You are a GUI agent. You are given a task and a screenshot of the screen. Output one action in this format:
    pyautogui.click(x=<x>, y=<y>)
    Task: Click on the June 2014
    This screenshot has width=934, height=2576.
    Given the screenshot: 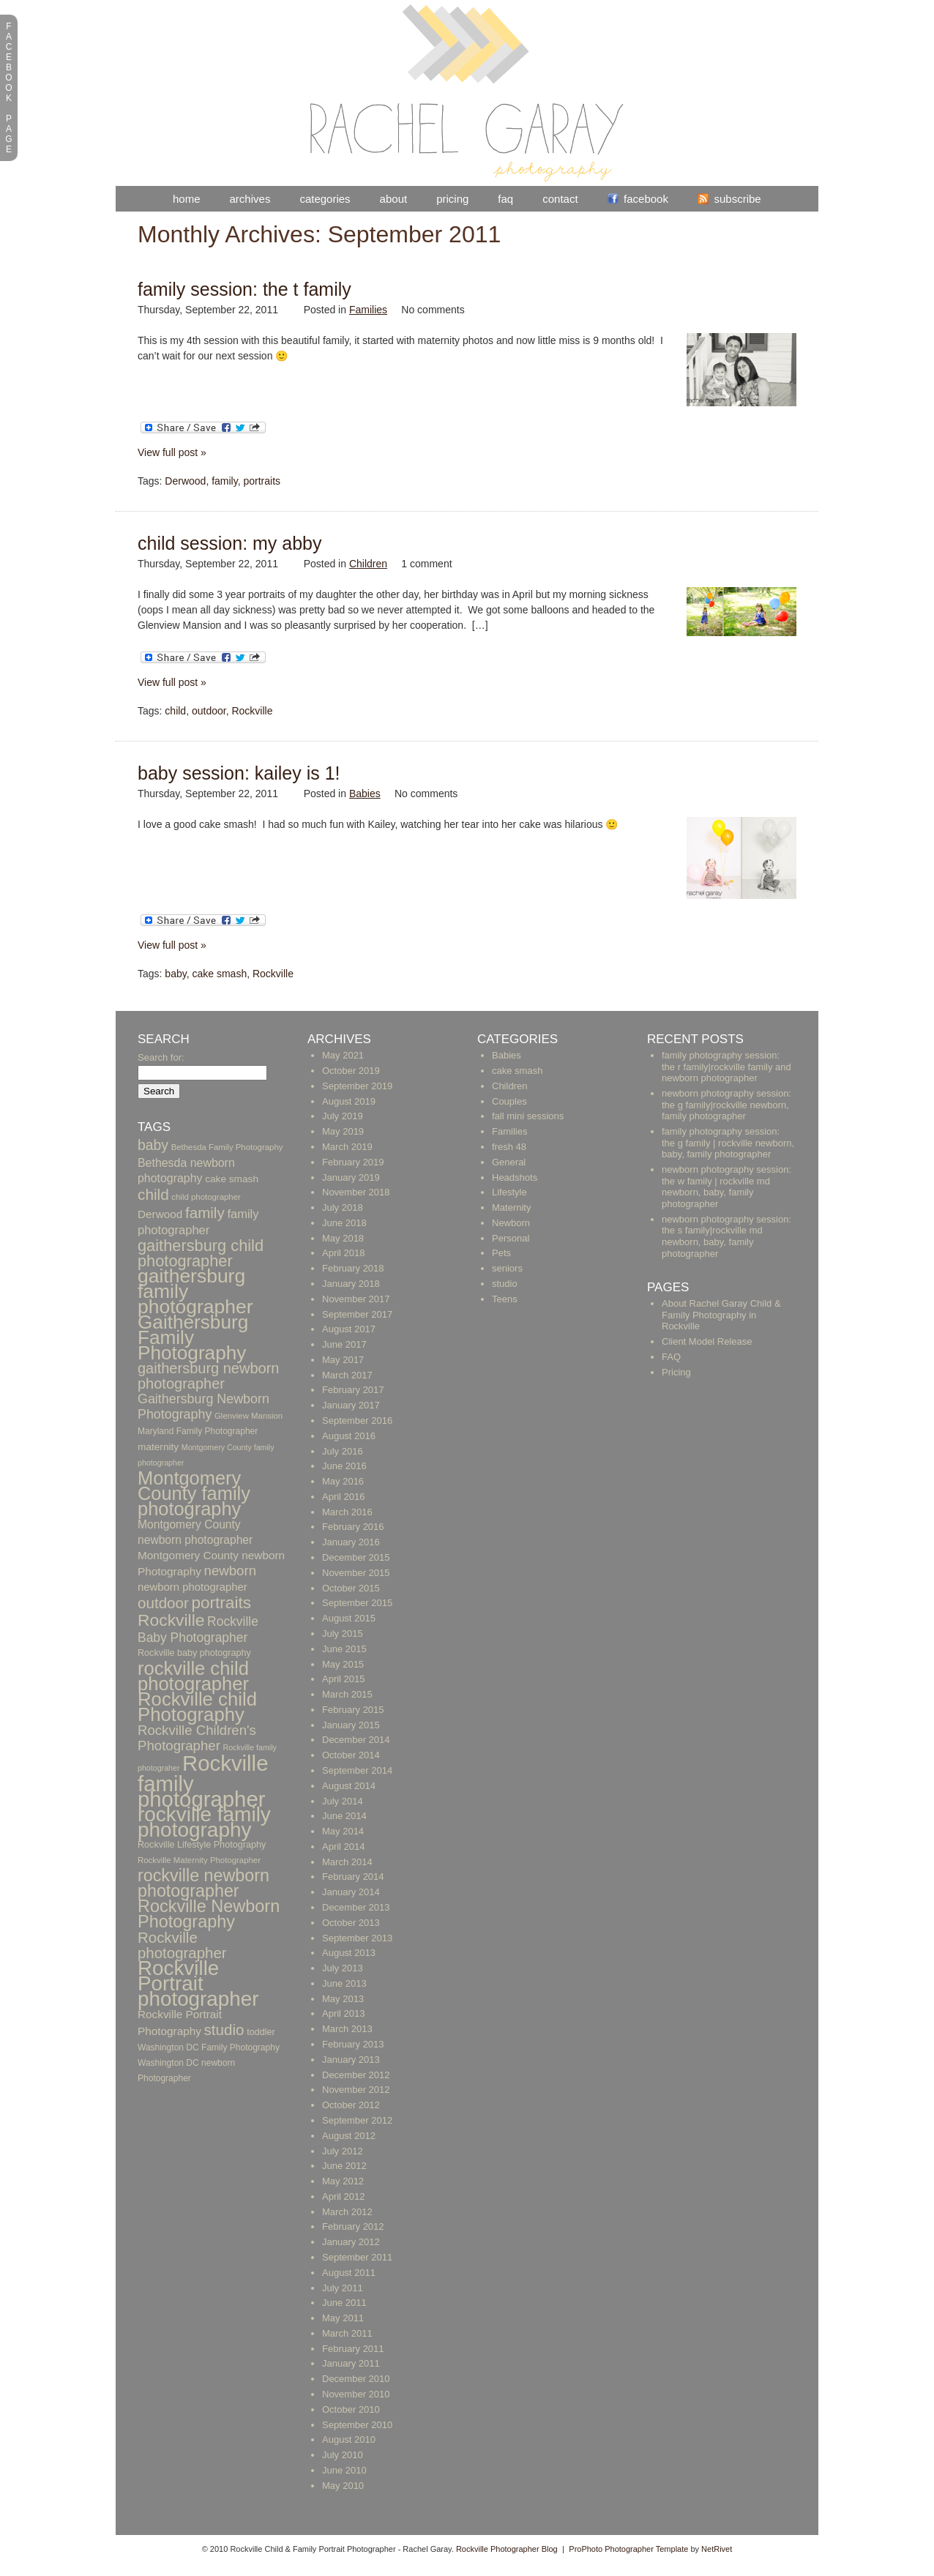 What is the action you would take?
    pyautogui.click(x=344, y=1815)
    